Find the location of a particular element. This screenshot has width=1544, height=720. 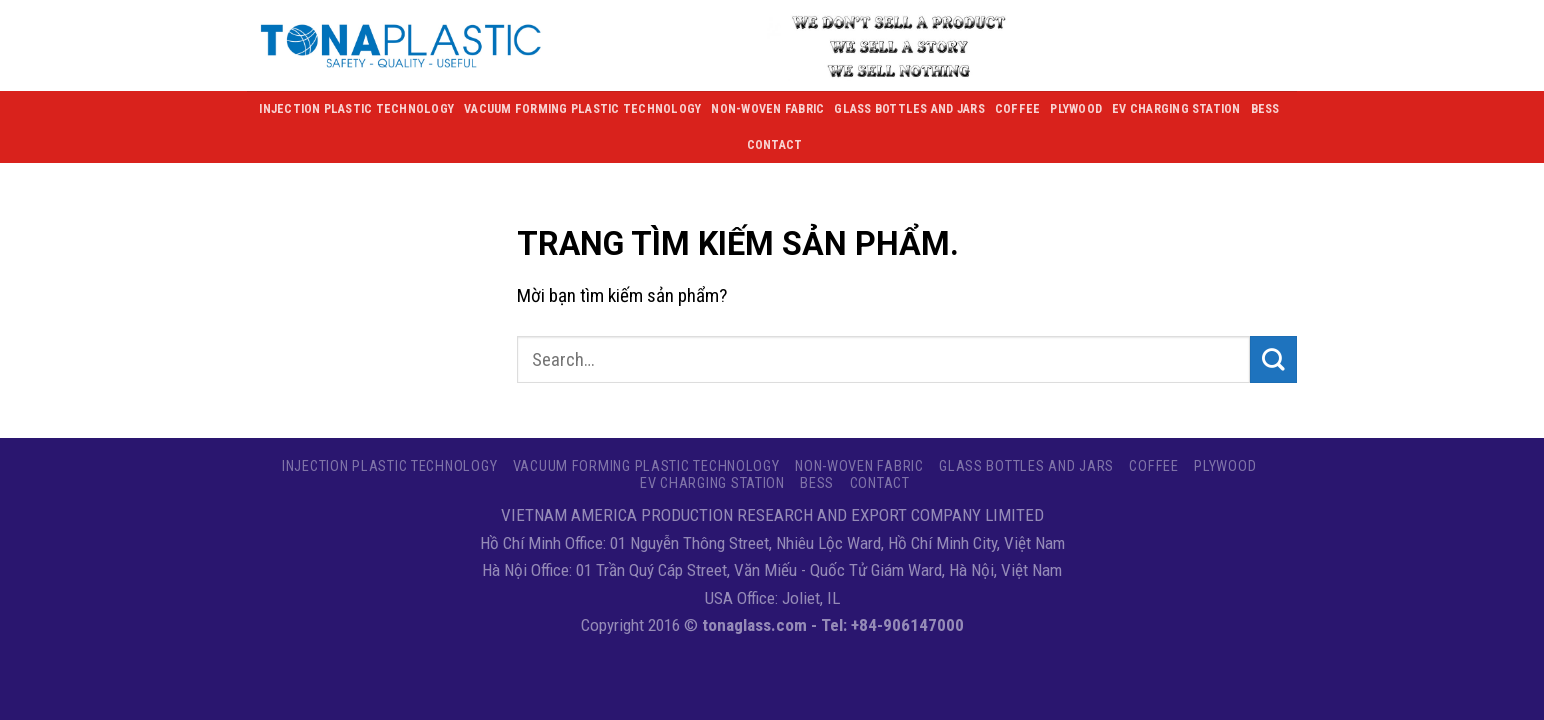

Coffee is located at coordinates (1018, 109).